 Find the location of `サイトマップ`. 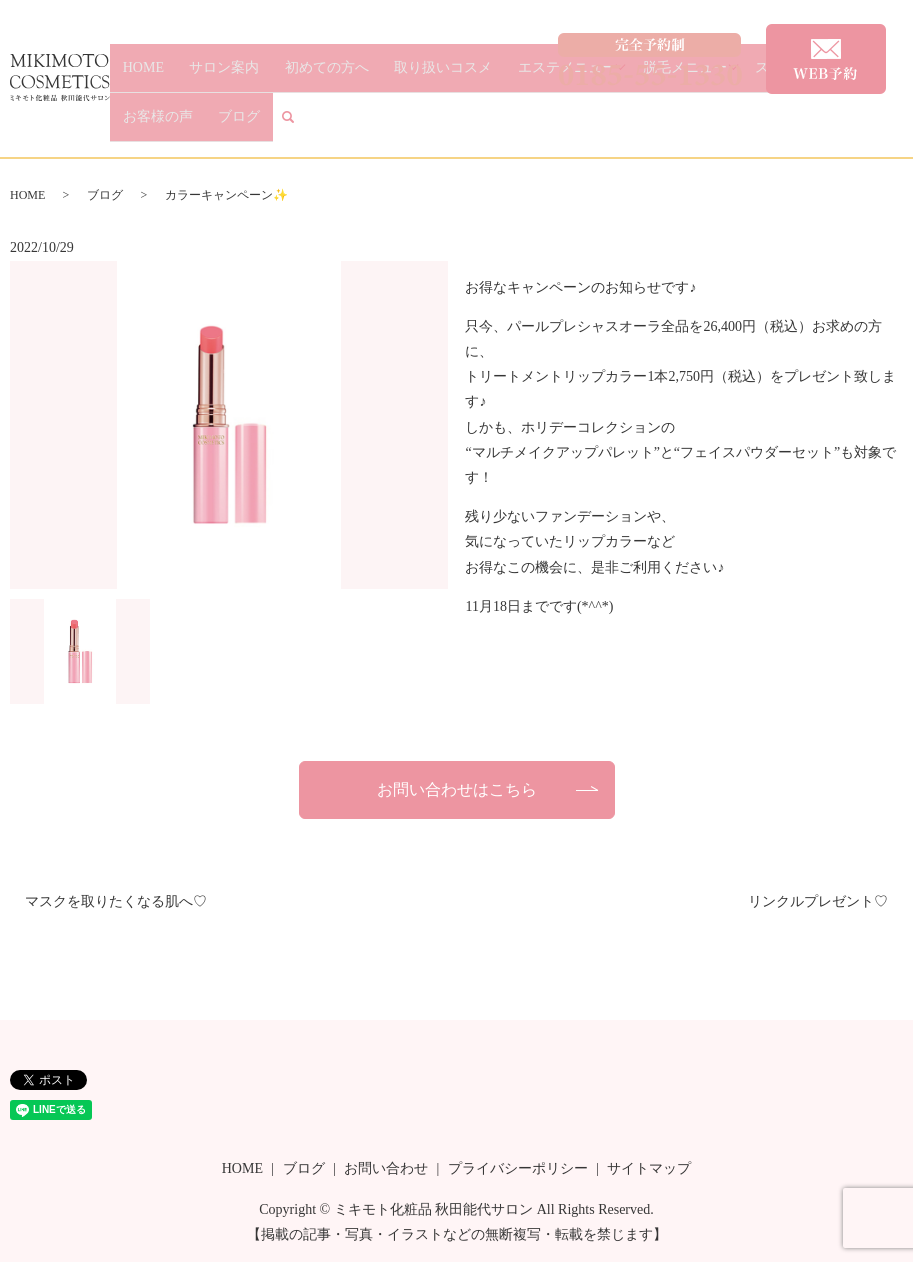

サイトマップ is located at coordinates (649, 1168).